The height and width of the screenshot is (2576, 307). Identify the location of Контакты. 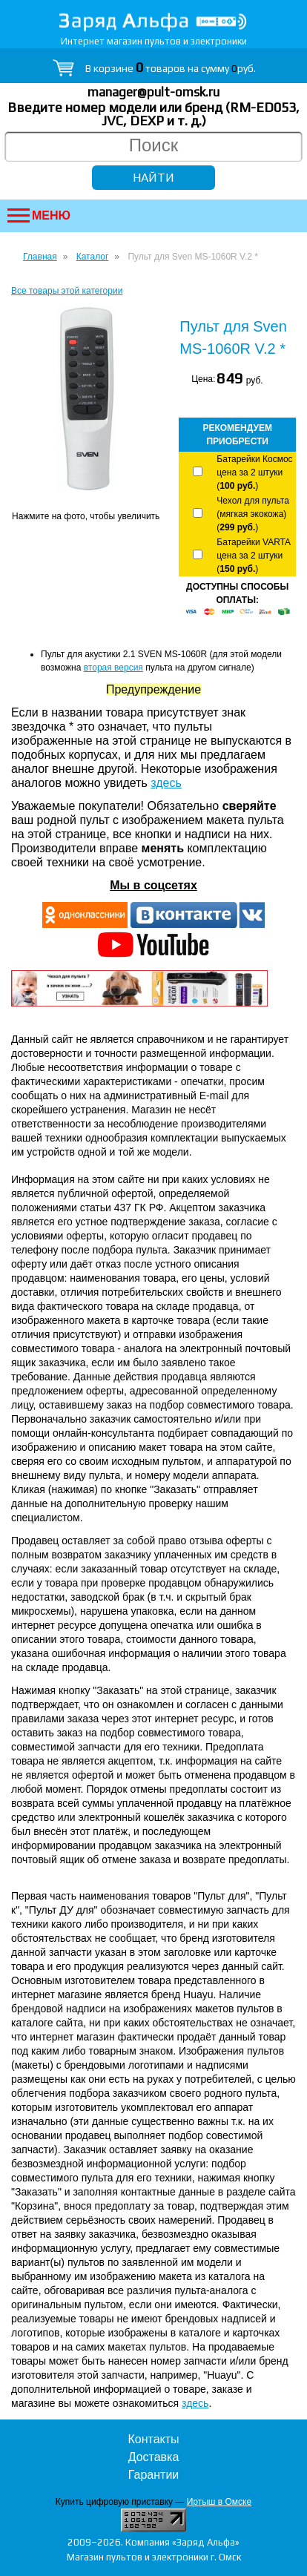
(153, 2439).